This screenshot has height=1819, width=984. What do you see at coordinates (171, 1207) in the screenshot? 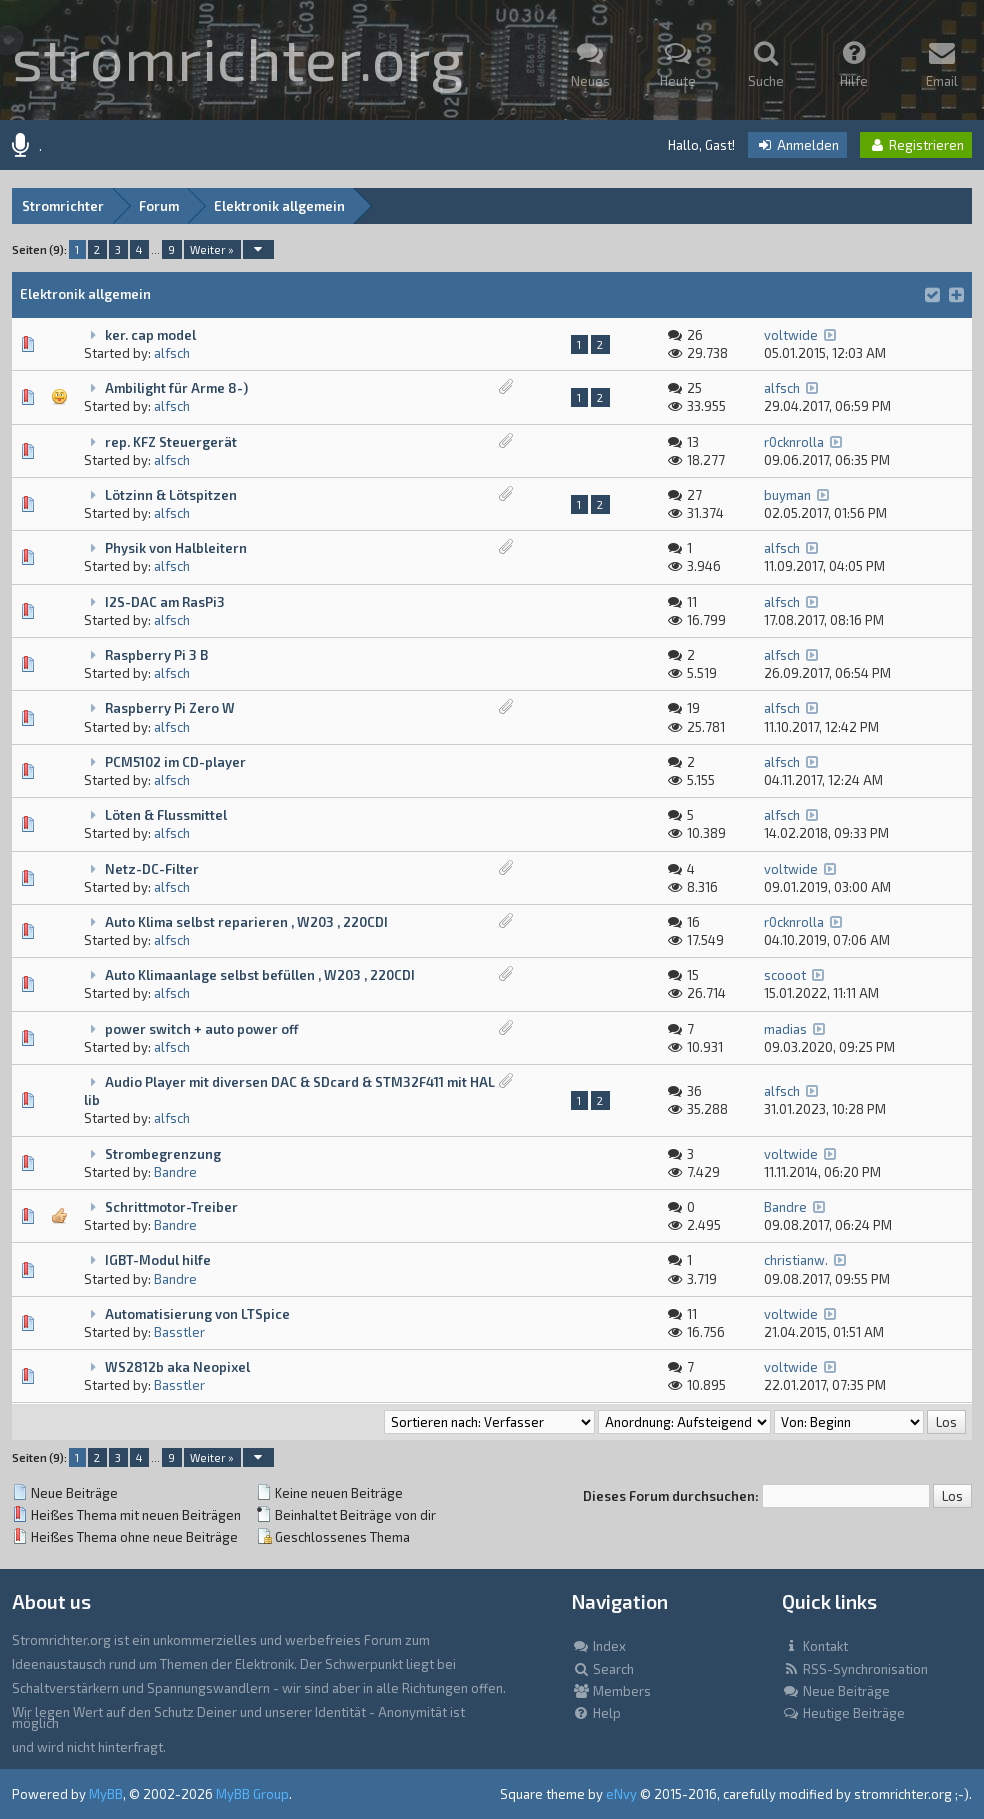
I see `Schrittmotor-Treiber` at bounding box center [171, 1207].